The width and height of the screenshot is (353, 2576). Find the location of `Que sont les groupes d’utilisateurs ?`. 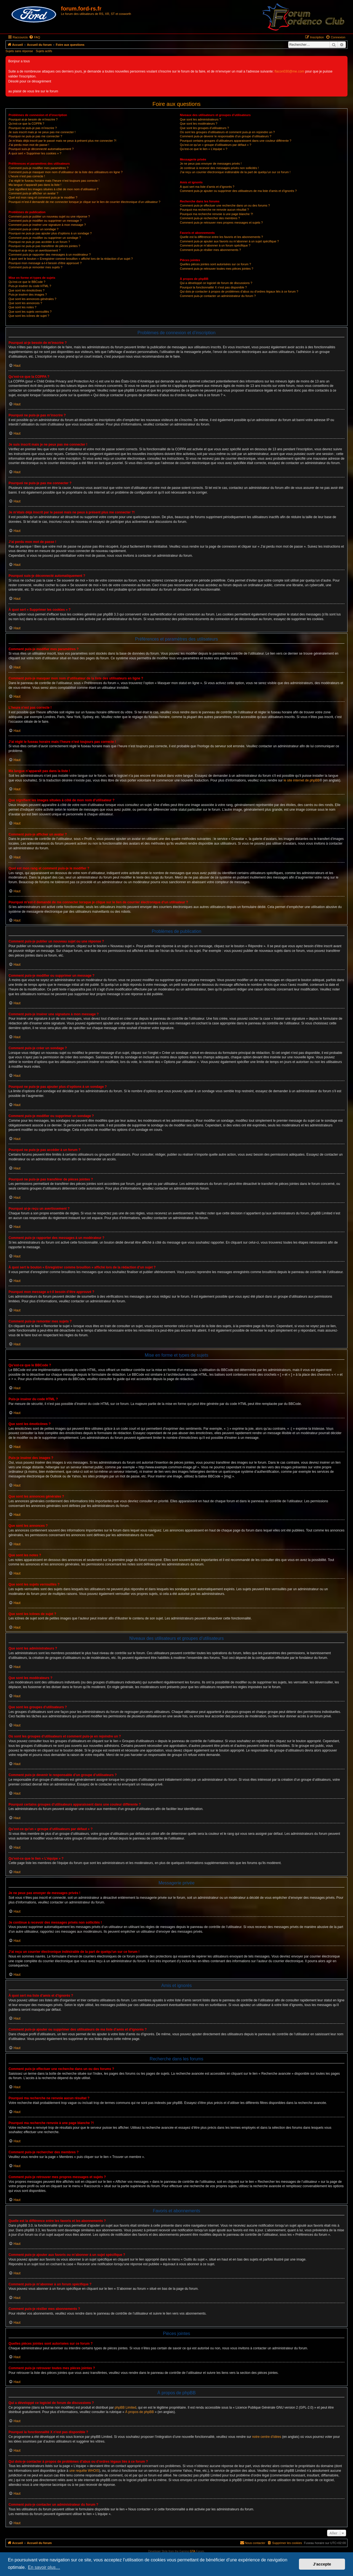

Que sont les groupes d’utilisateurs ? is located at coordinates (204, 128).